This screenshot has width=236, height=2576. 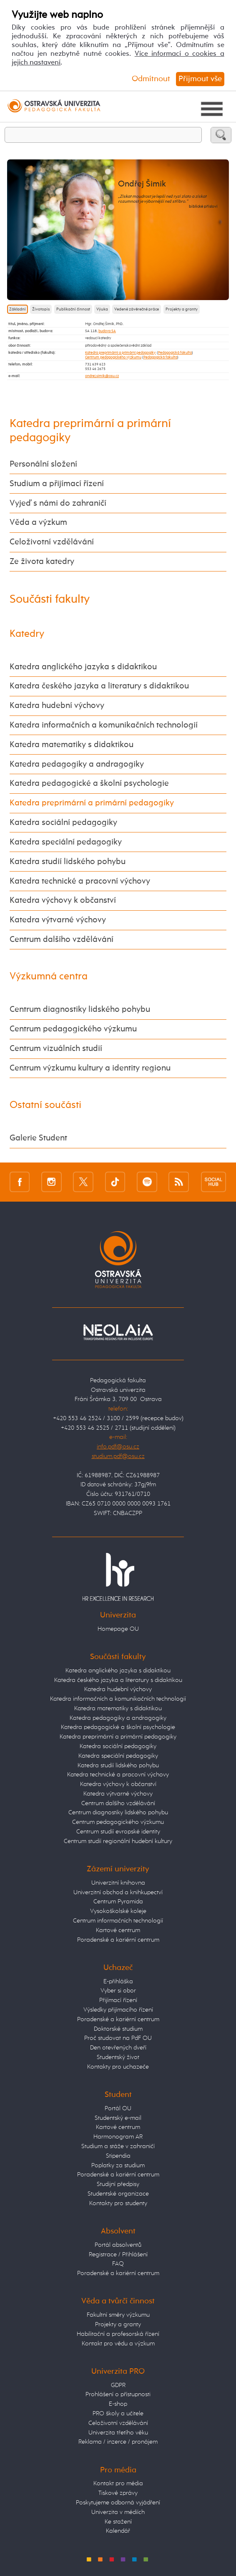 What do you see at coordinates (175, 353) in the screenshot?
I see `Pedagogická fakulta` at bounding box center [175, 353].